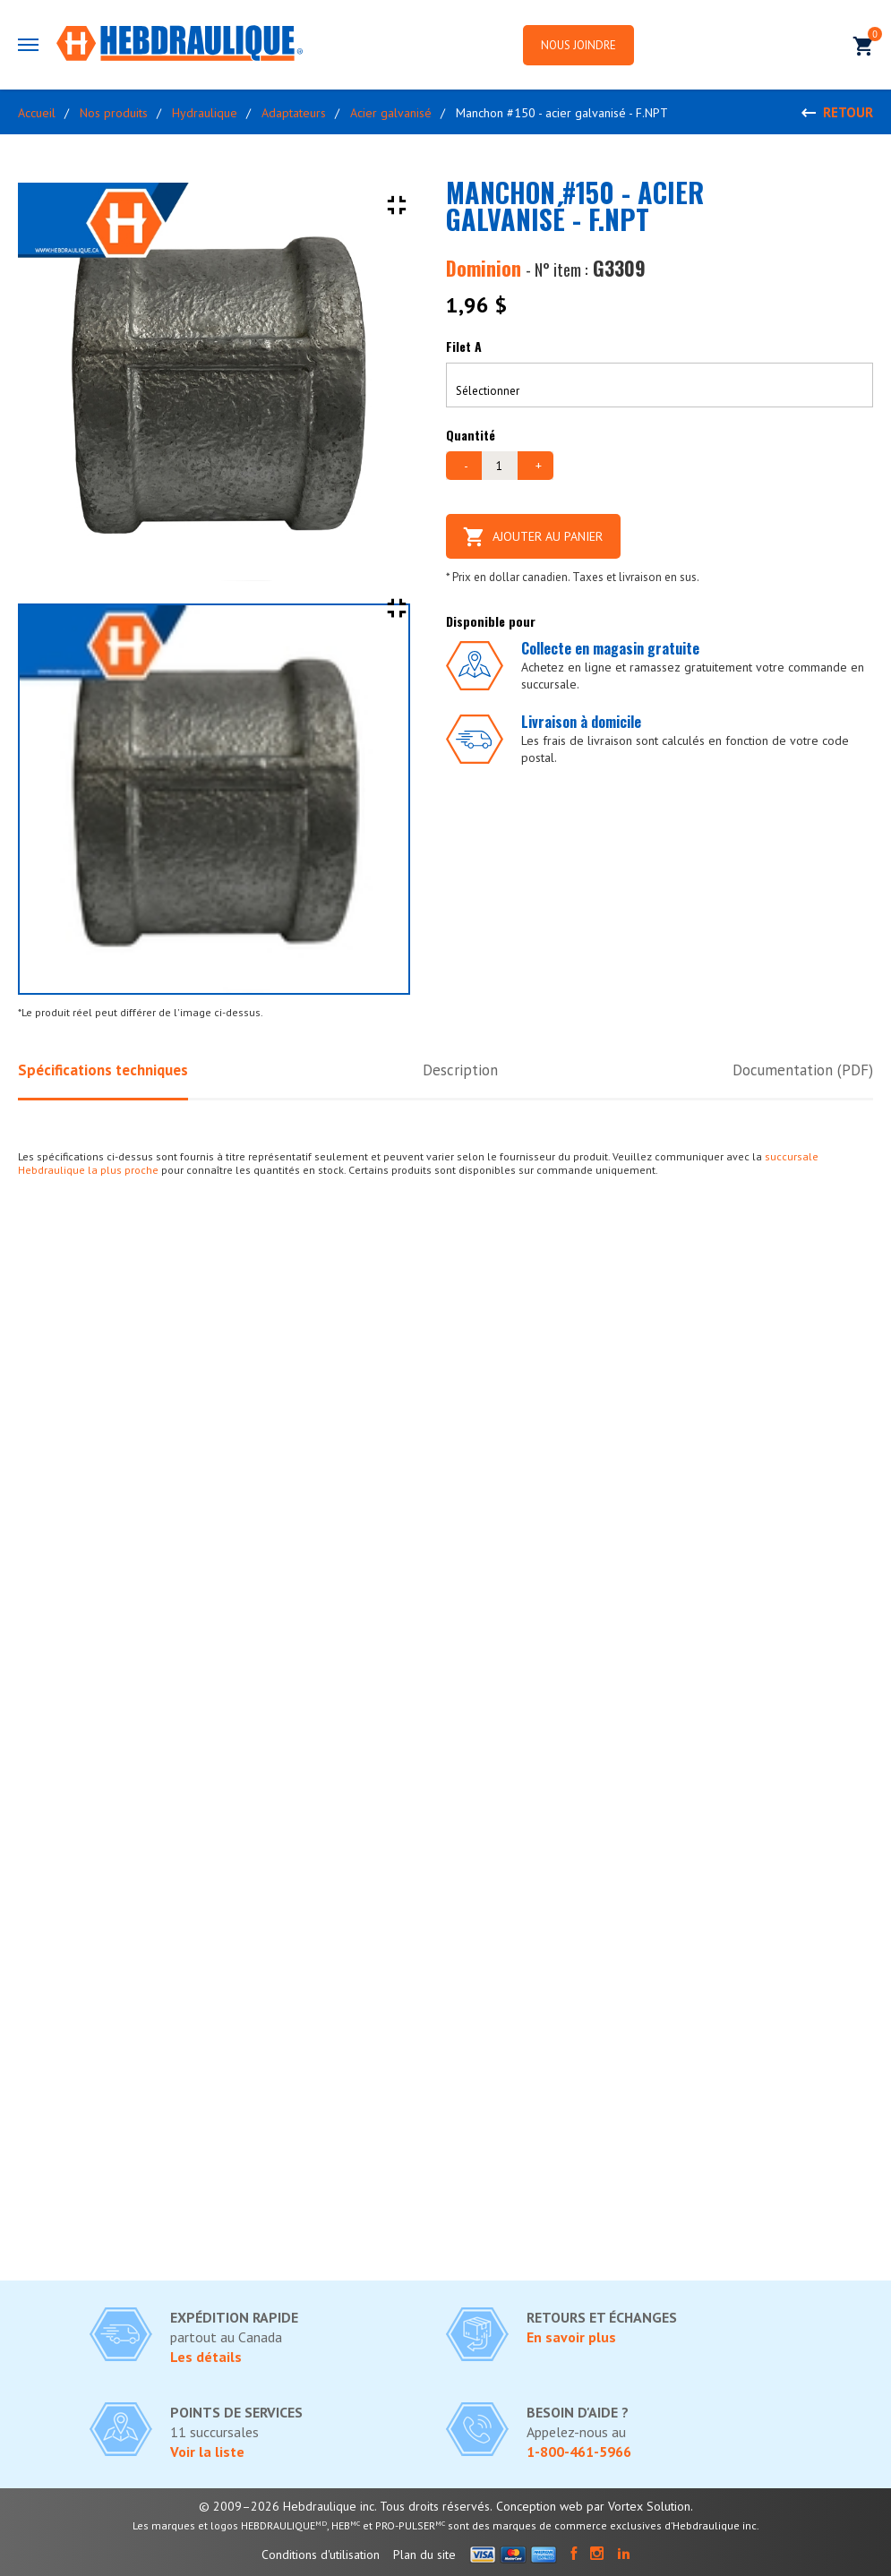 Image resolution: width=891 pixels, height=2576 pixels. I want to click on Hydraulique, so click(204, 113).